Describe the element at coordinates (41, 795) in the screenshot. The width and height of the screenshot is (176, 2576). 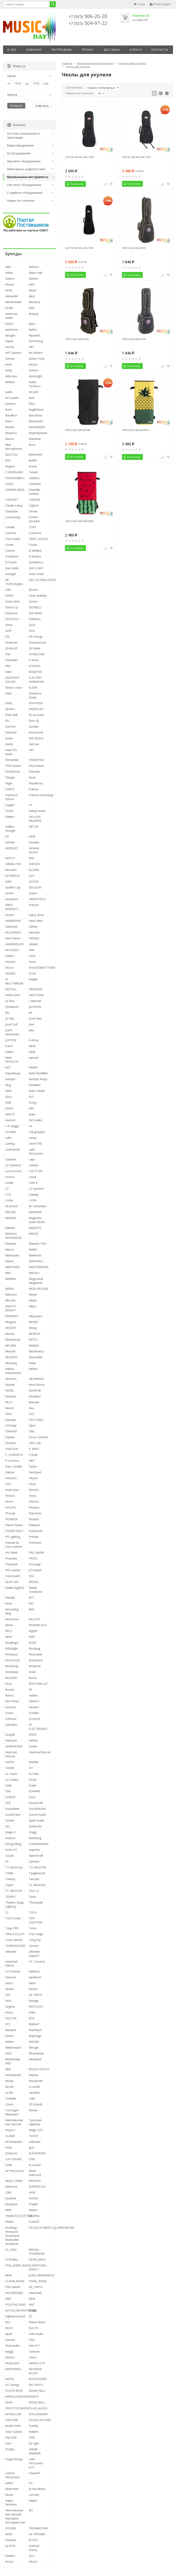
I see `FranciscoDomingo` at that location.